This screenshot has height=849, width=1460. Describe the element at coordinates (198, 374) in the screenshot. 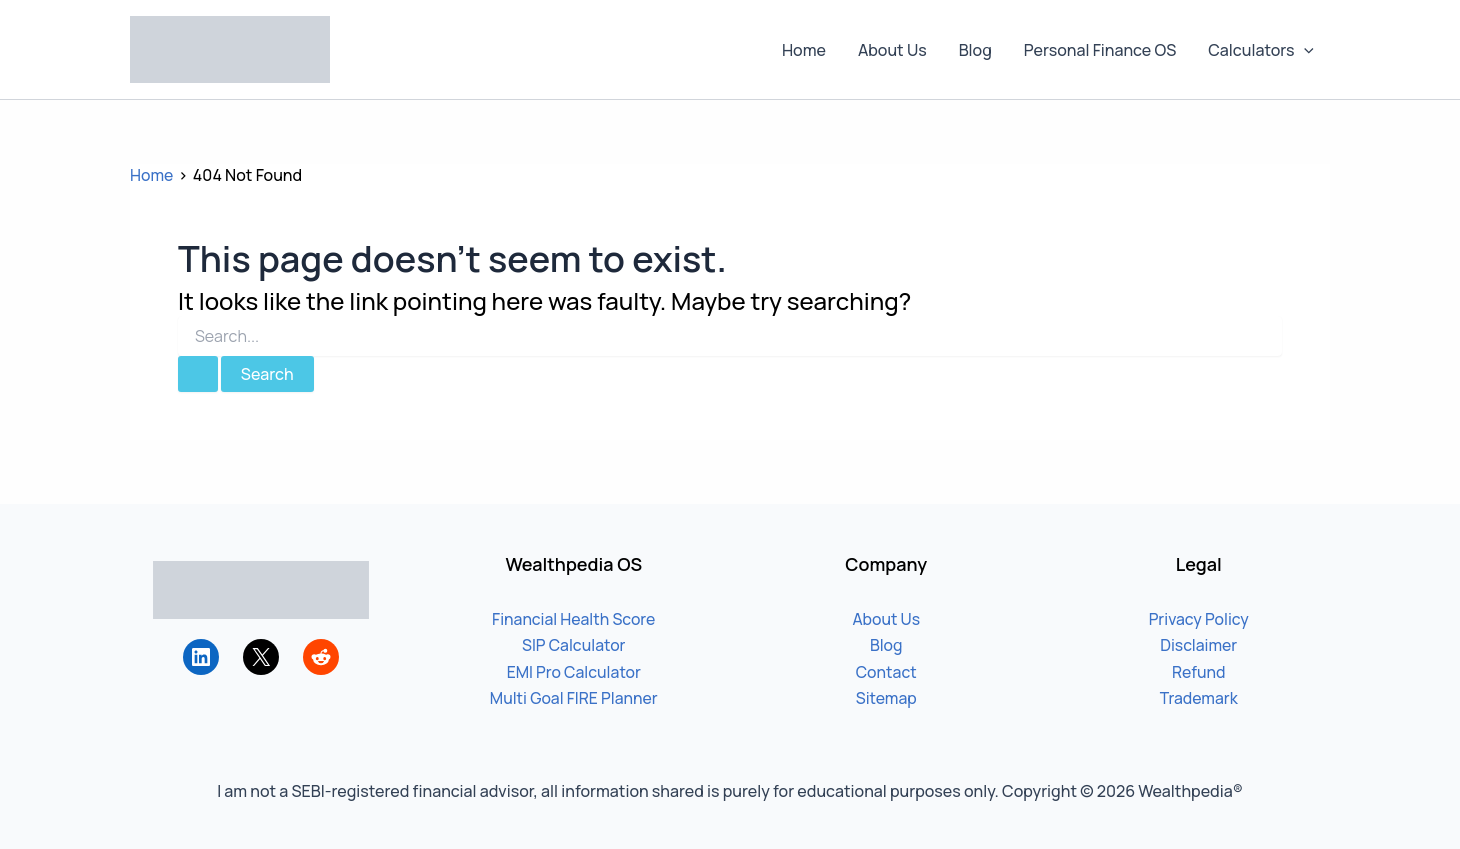

I see `[Search Submit]` at that location.